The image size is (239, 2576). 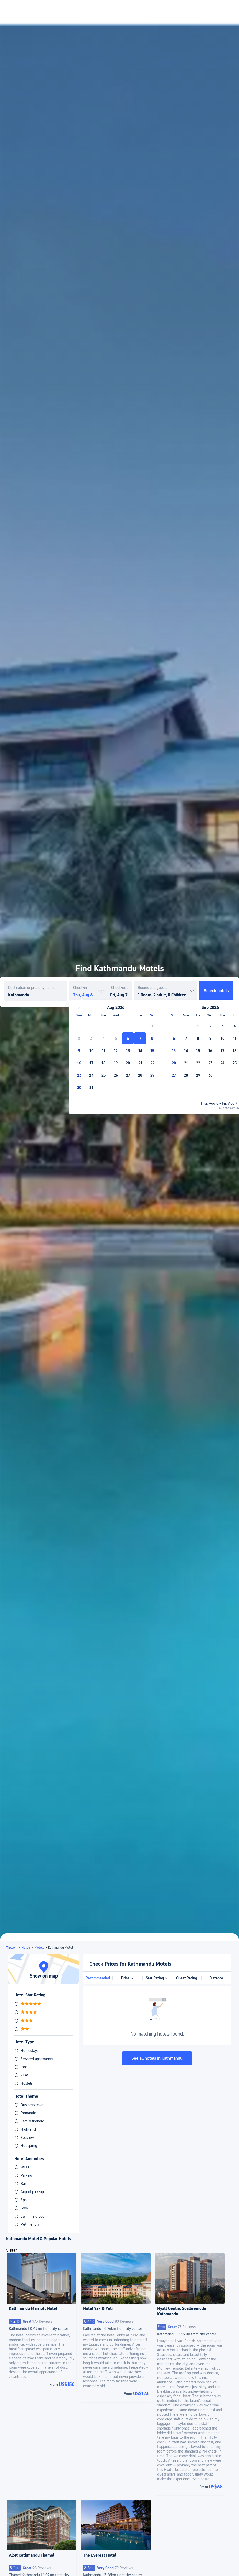 What do you see at coordinates (216, 1978) in the screenshot?
I see `Distance` at bounding box center [216, 1978].